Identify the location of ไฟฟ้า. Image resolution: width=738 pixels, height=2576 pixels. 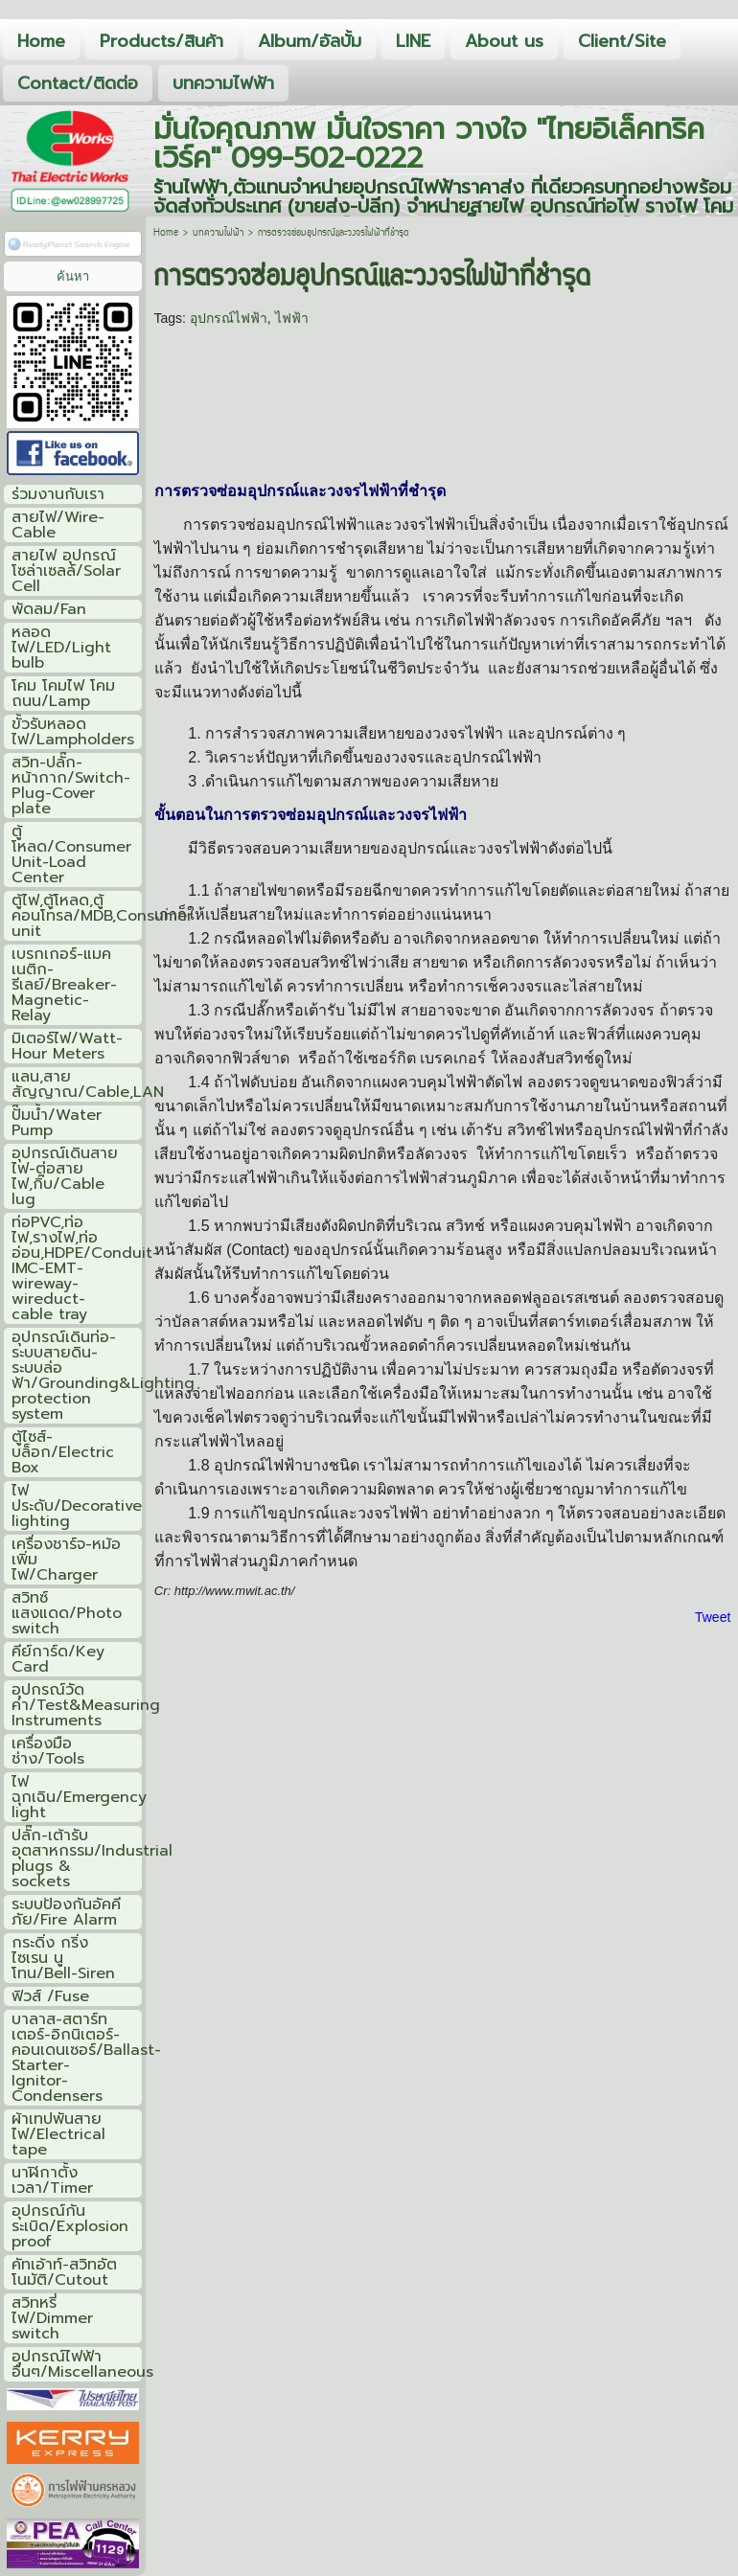
(292, 318).